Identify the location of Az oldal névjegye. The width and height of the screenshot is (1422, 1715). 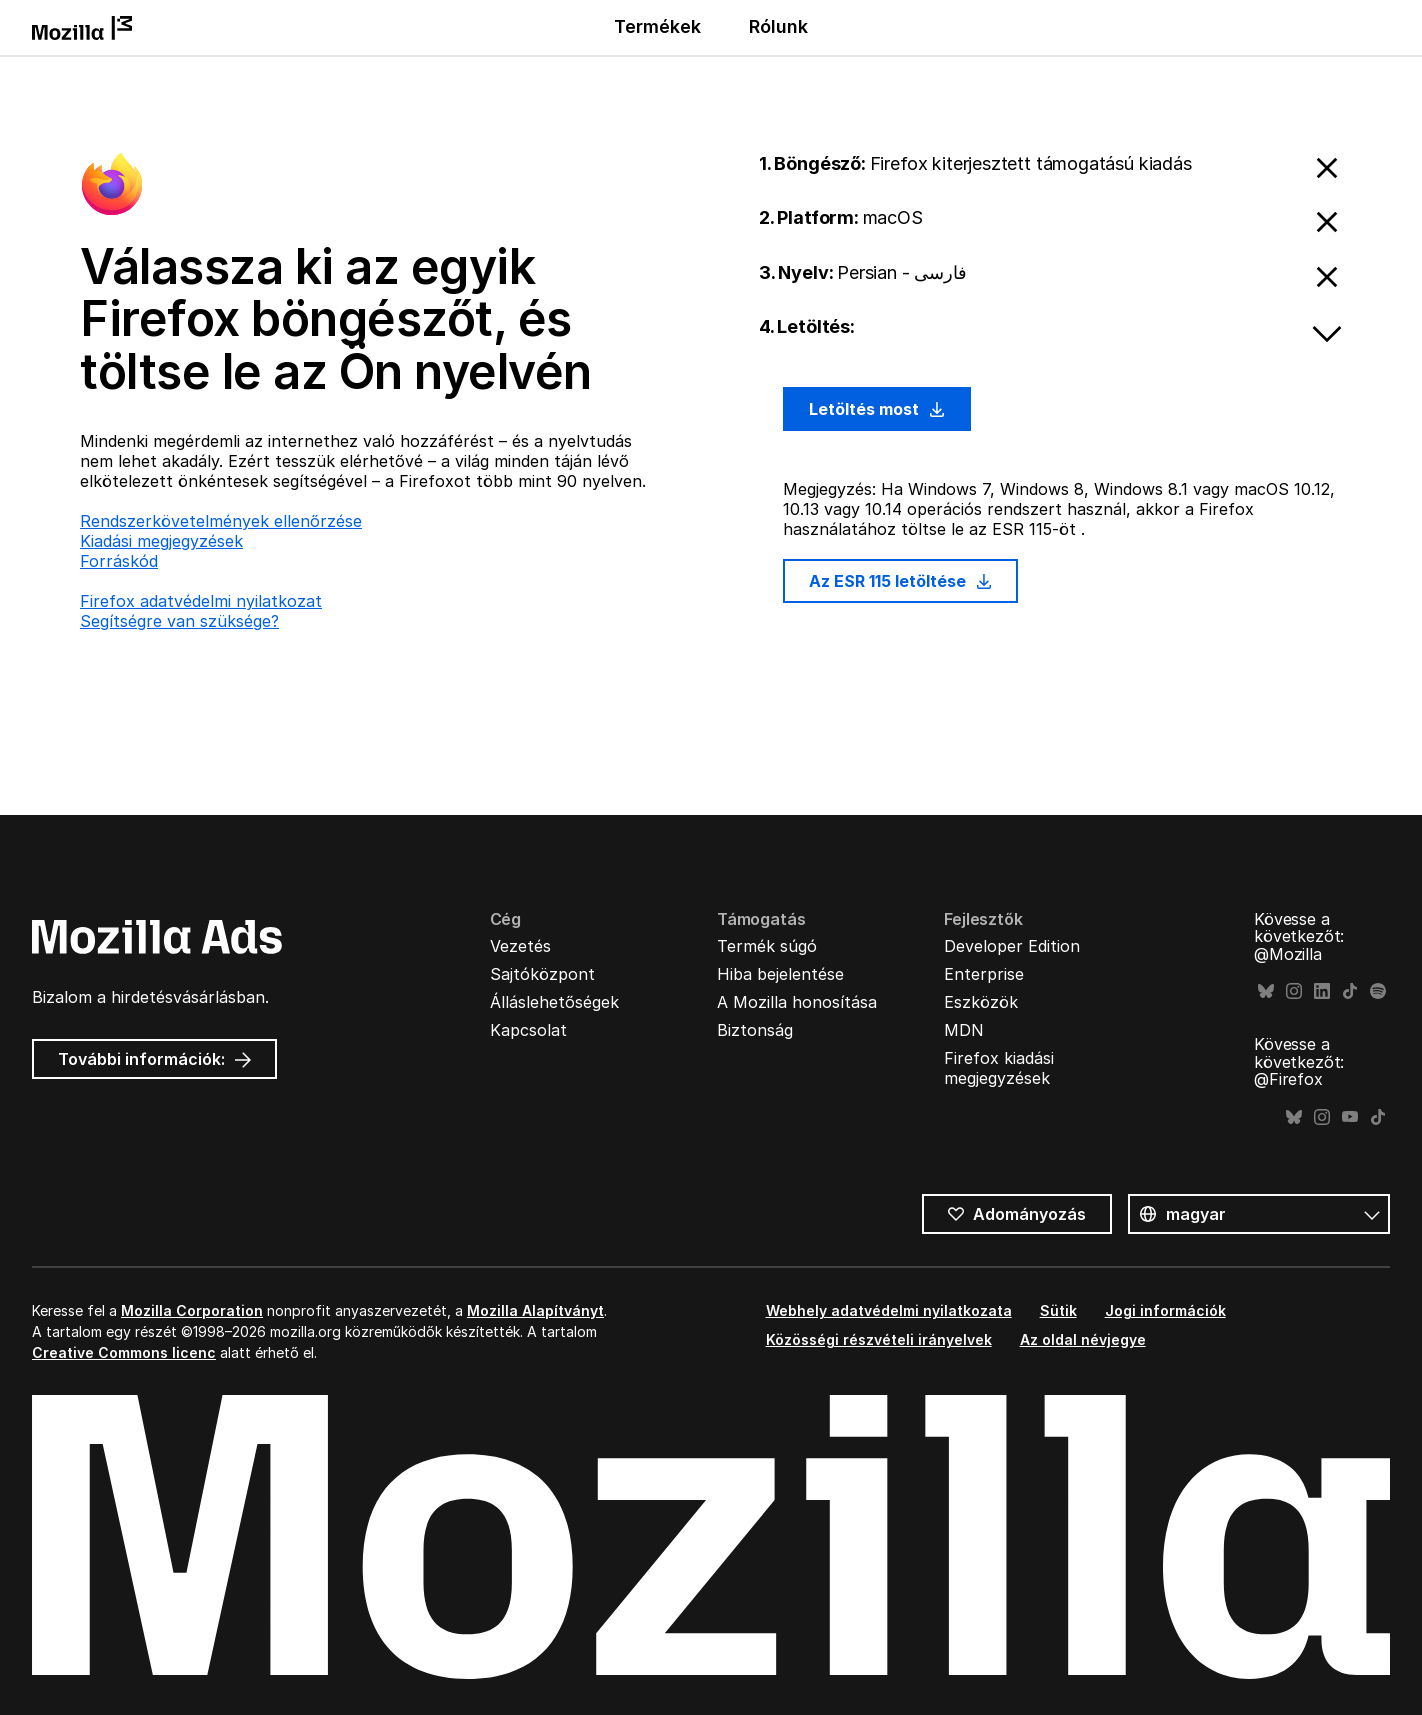
(1083, 1339).